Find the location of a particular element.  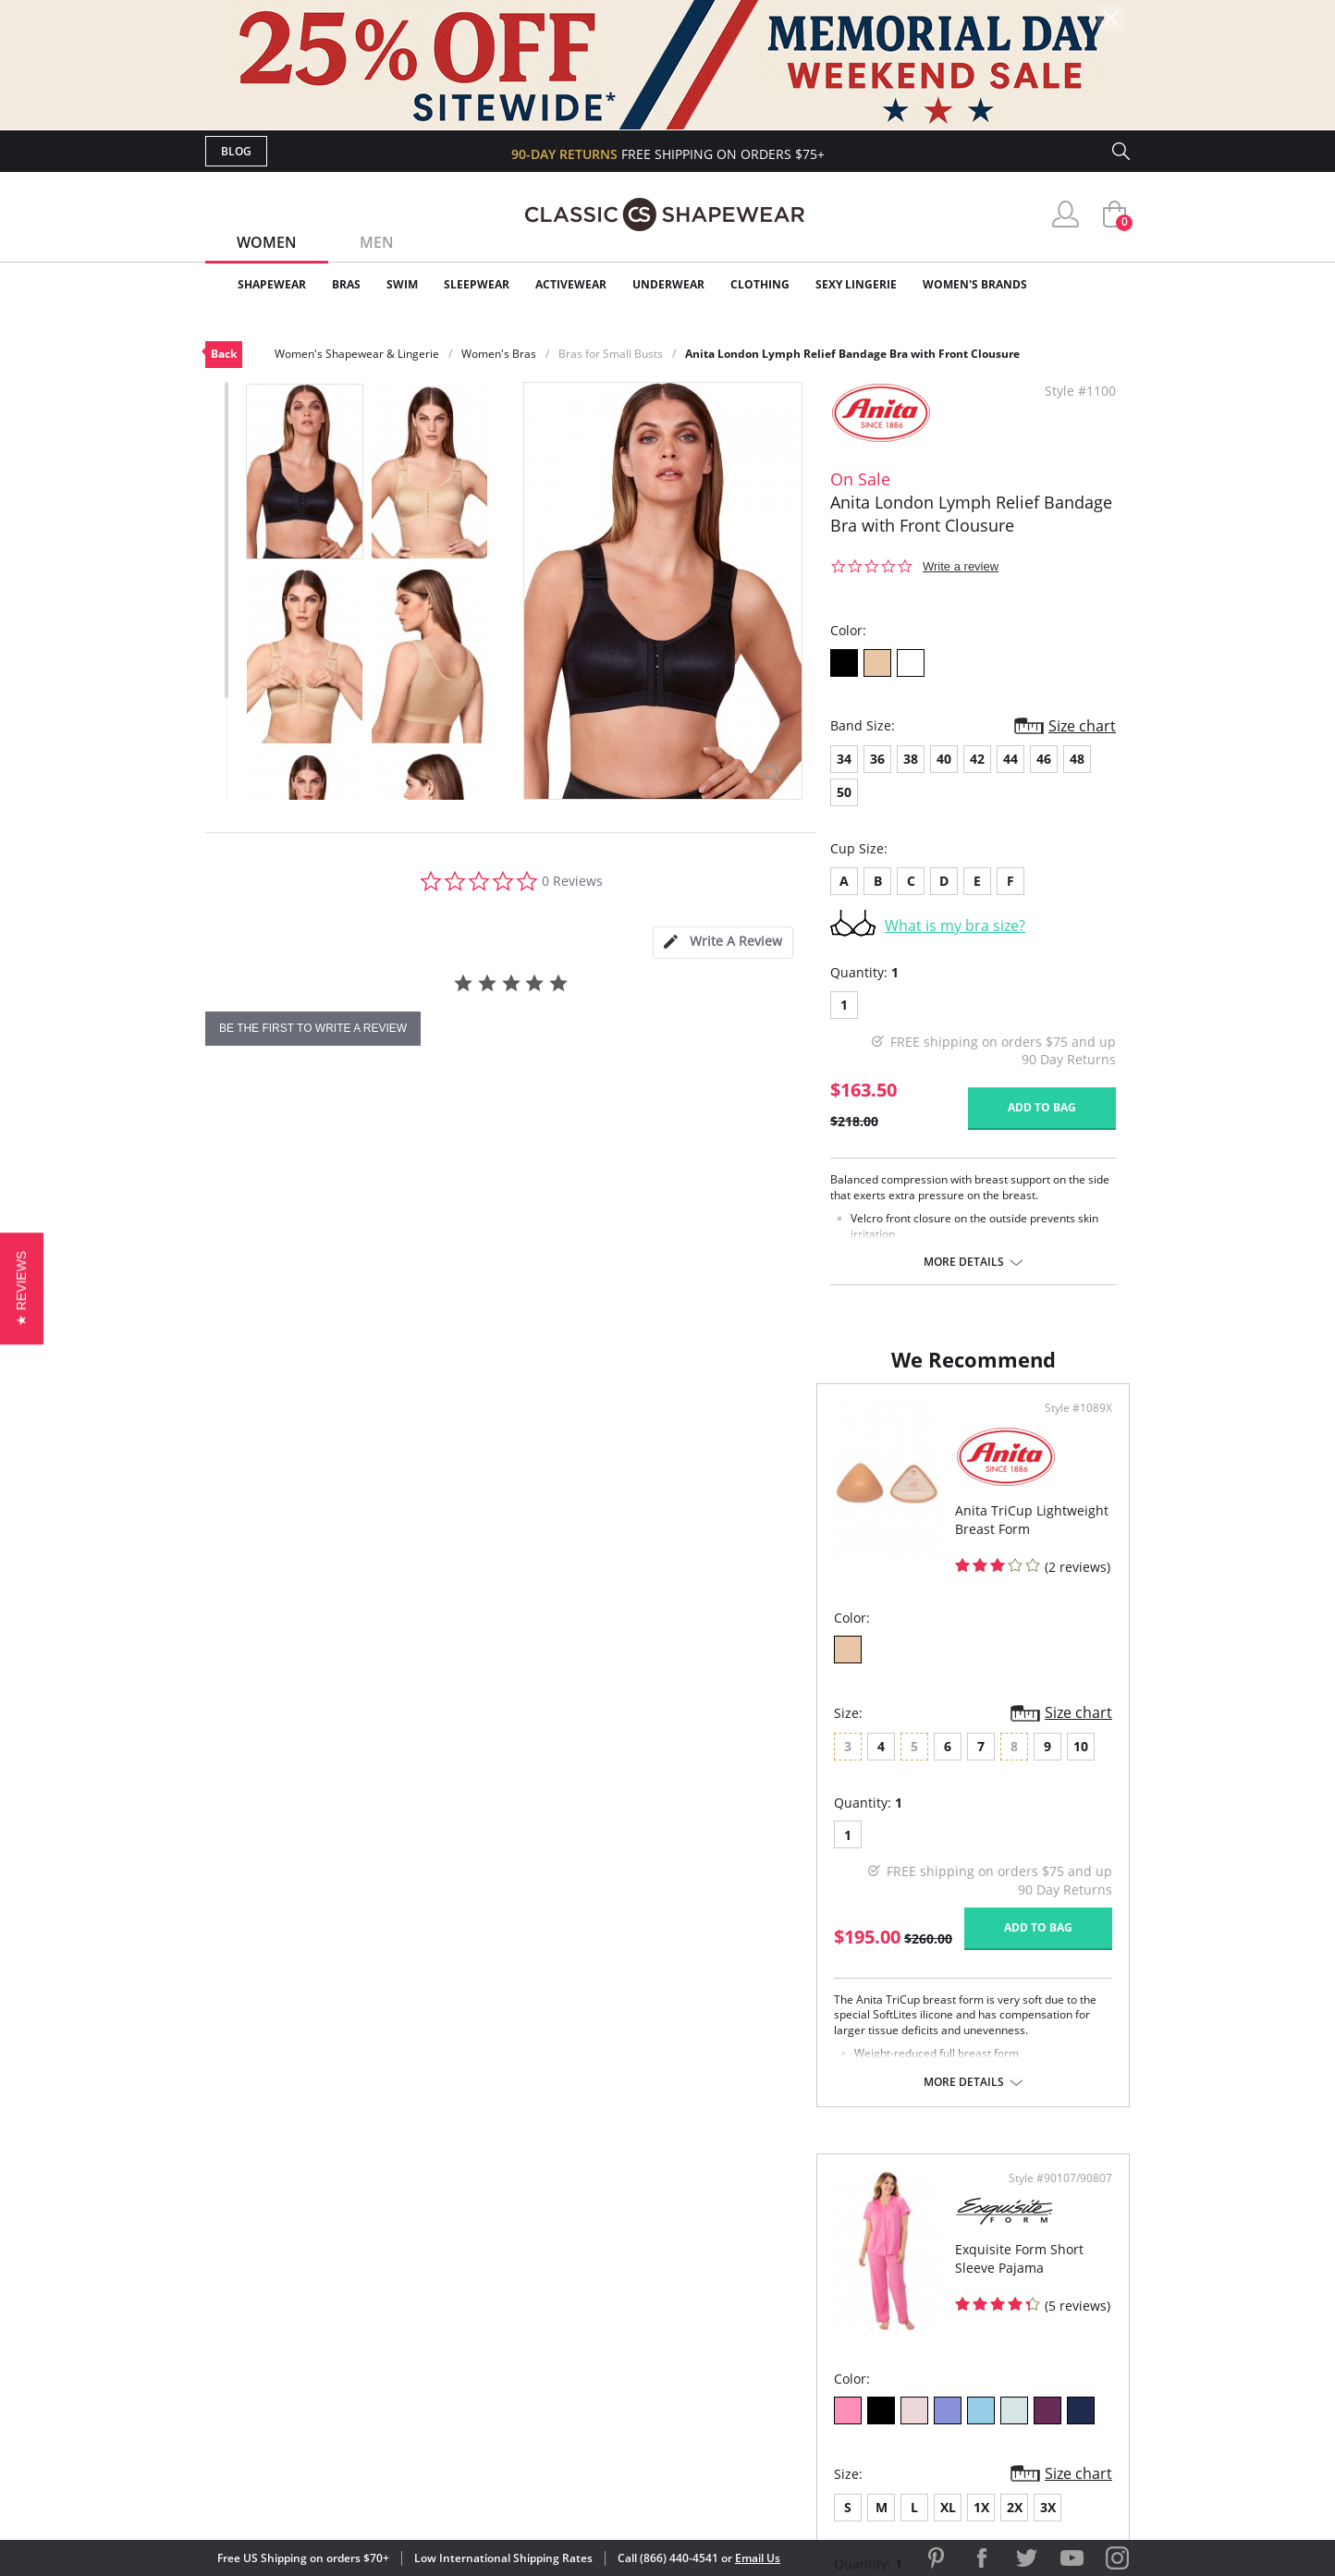

Returns & Exchanges is located at coordinates (593, 2362).